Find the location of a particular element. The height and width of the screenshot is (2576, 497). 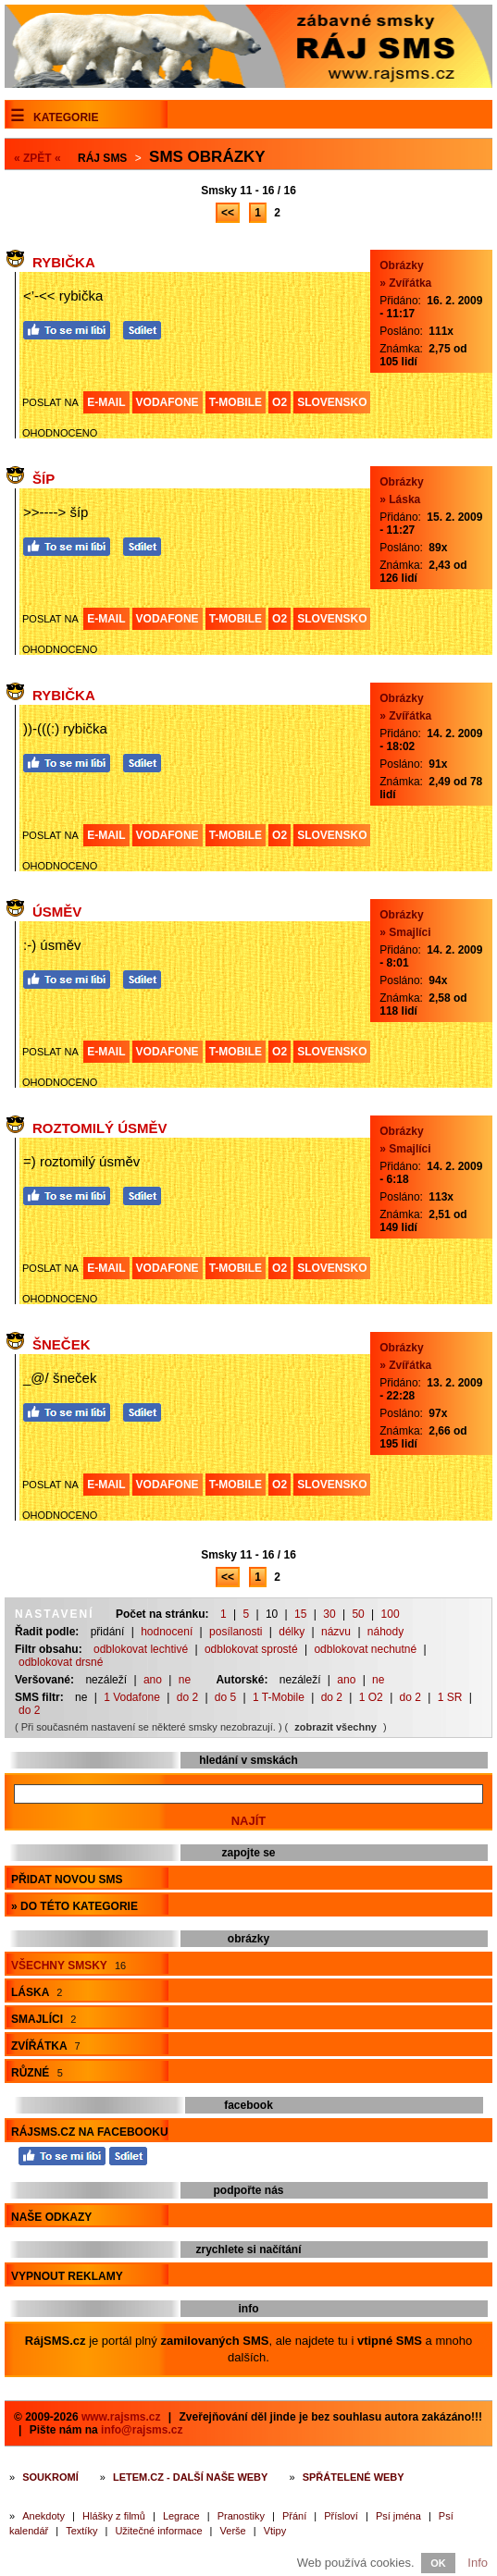

Spřátelené weby is located at coordinates (353, 2477).